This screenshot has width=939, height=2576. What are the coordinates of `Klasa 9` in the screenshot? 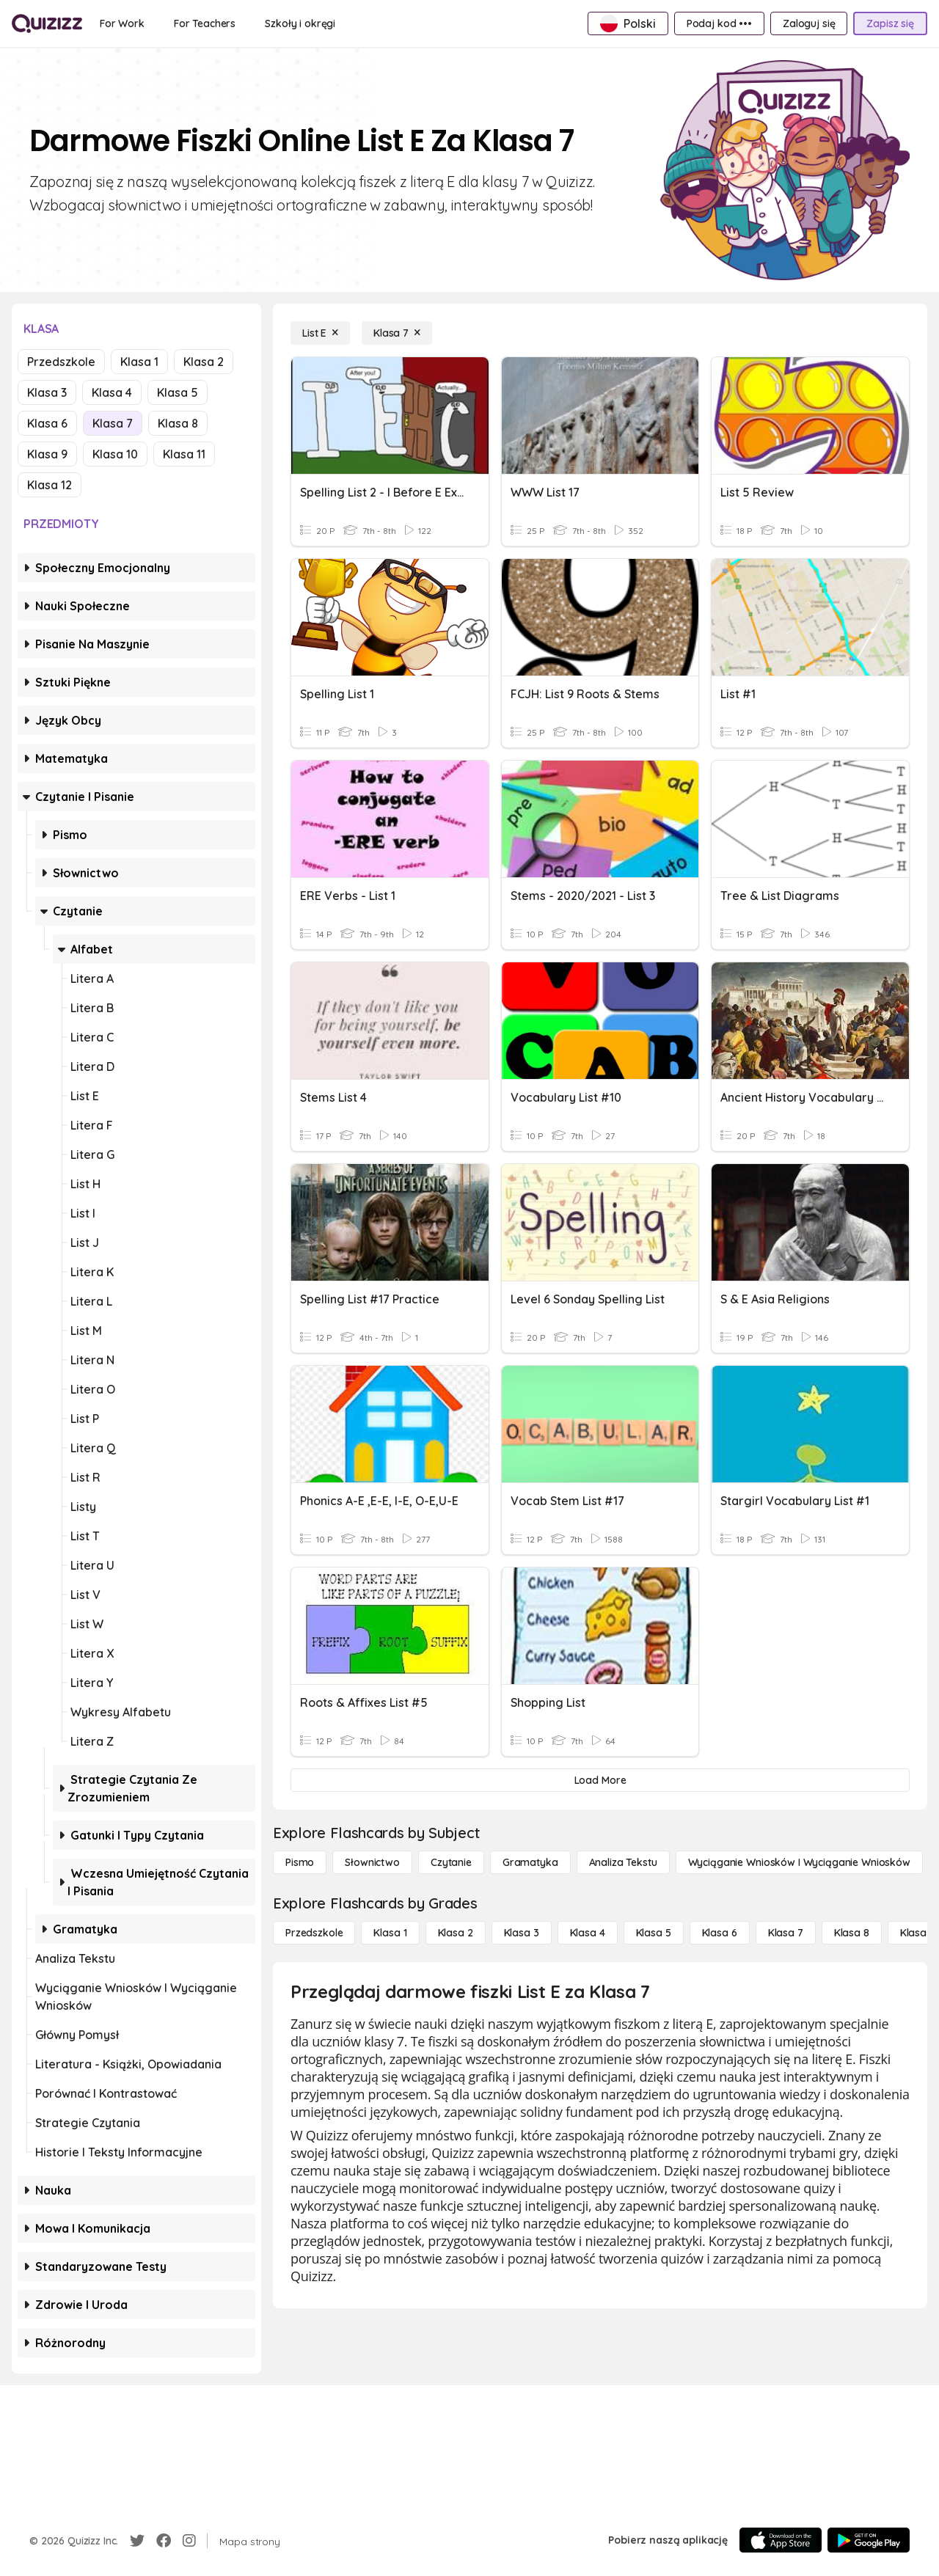 It's located at (47, 454).